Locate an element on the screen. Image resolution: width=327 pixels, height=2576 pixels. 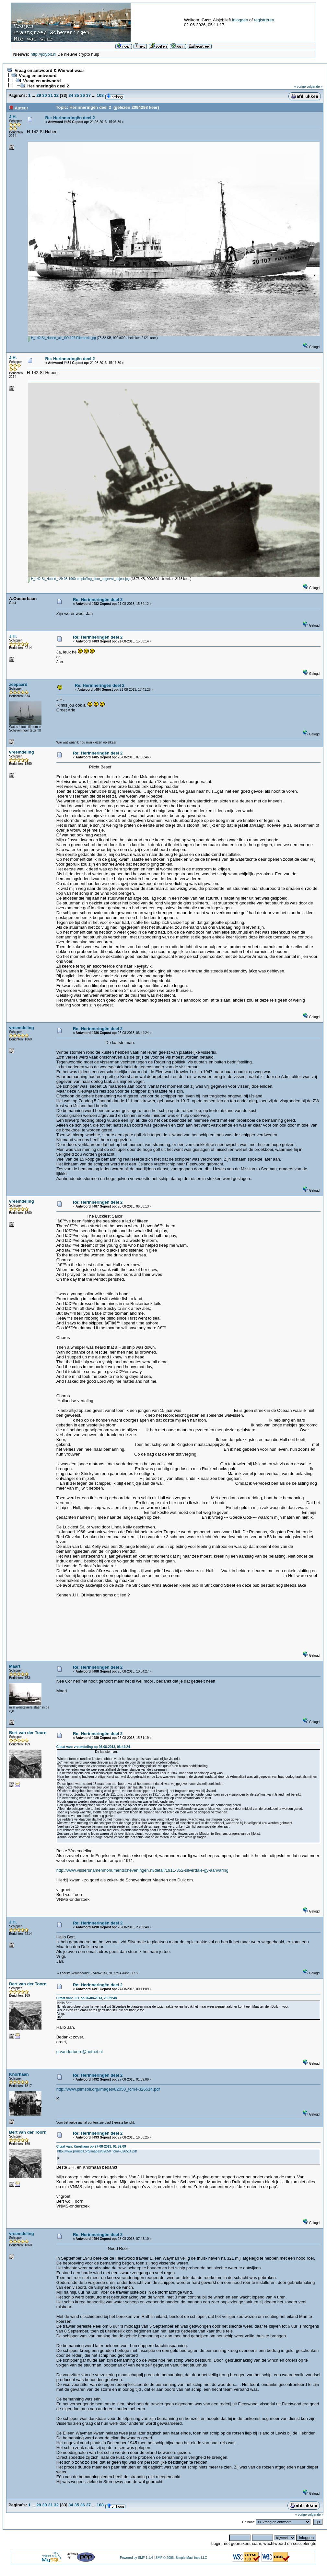
Citaat van: J.H. op 26-08-2013, 23:39:48 is located at coordinates (86, 1998).